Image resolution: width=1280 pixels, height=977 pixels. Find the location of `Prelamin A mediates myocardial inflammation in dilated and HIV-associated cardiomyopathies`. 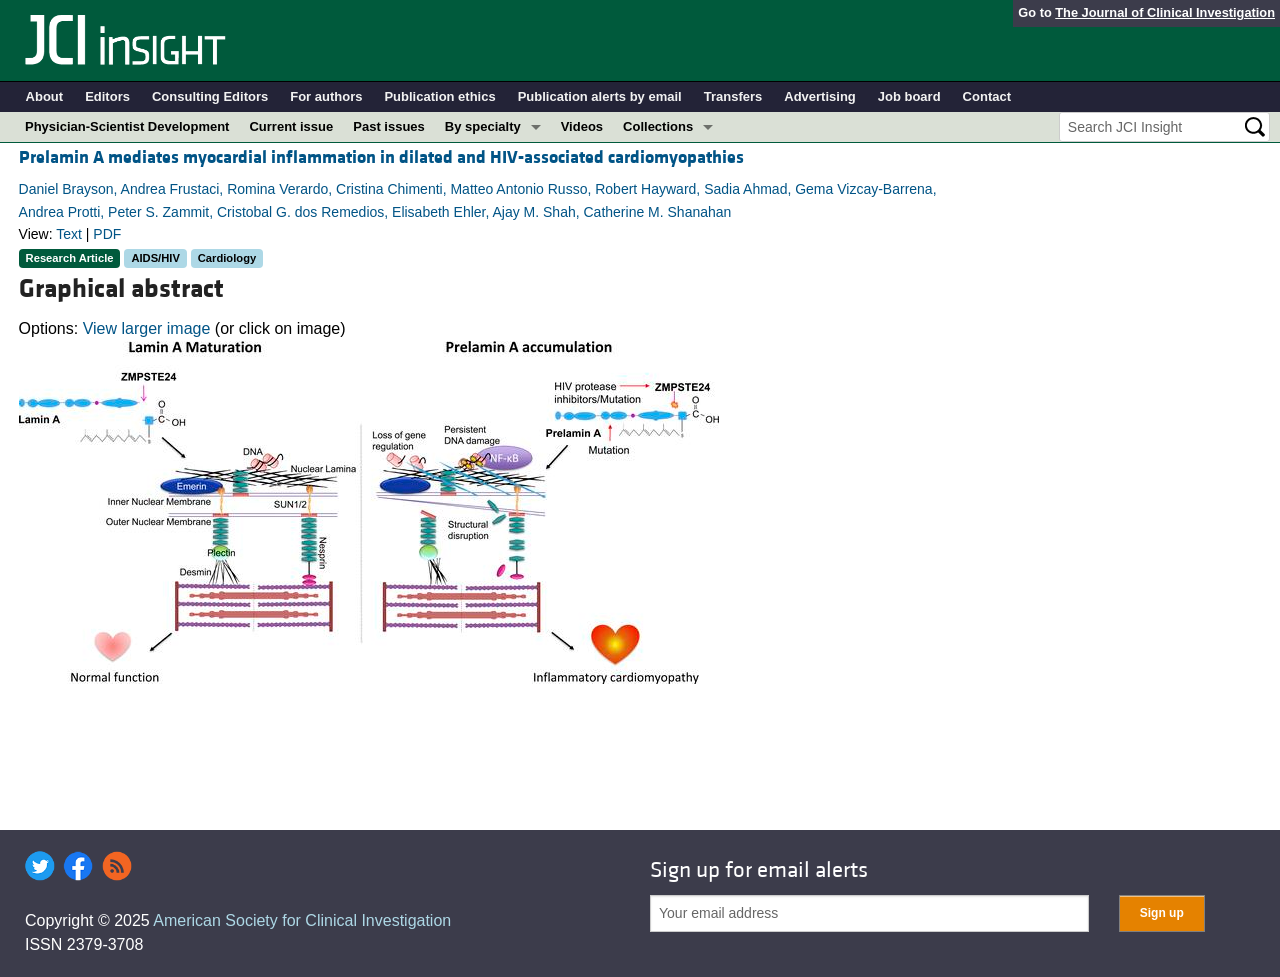

Prelamin A mediates myocardial inflammation in dilated and HIV-associated cardiomyopathies is located at coordinates (381, 157).